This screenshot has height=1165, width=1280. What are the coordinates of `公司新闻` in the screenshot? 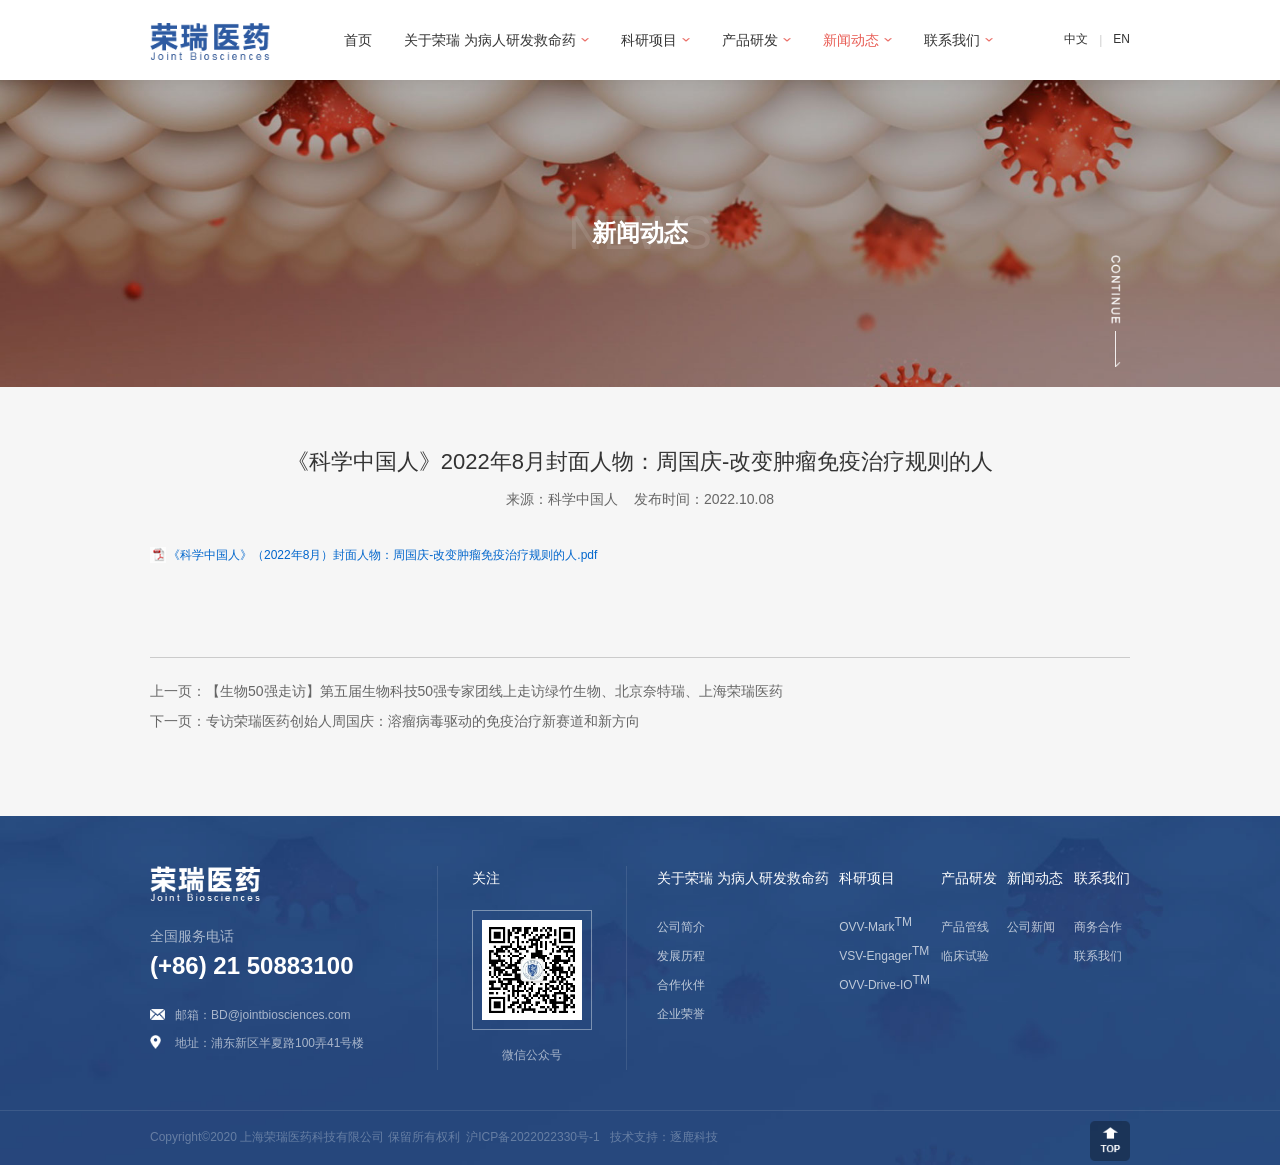 It's located at (1031, 927).